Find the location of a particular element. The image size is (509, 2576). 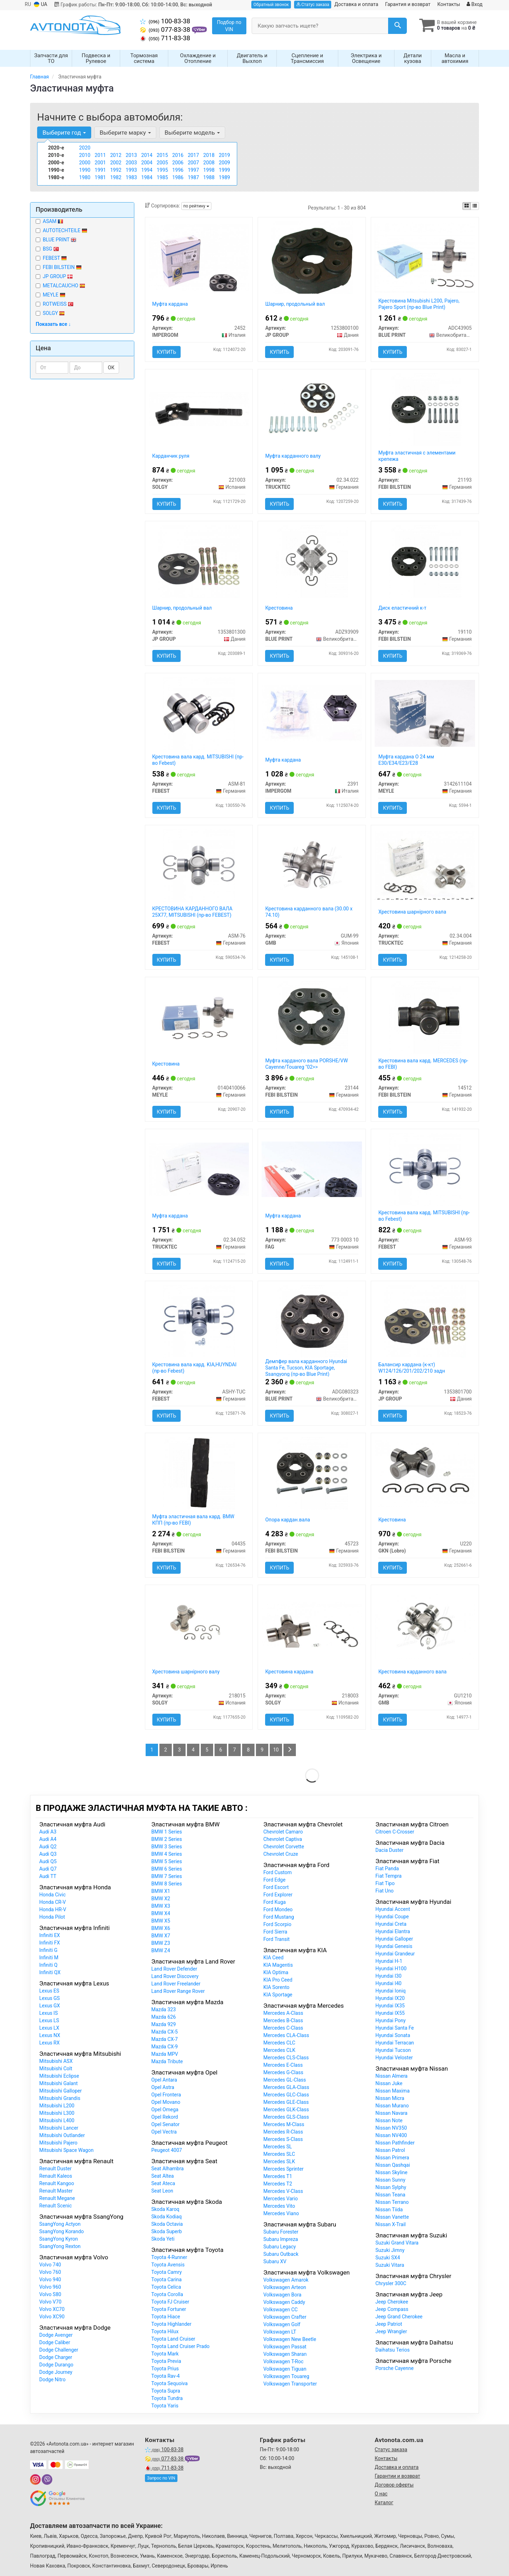

Каталог is located at coordinates (384, 2502).